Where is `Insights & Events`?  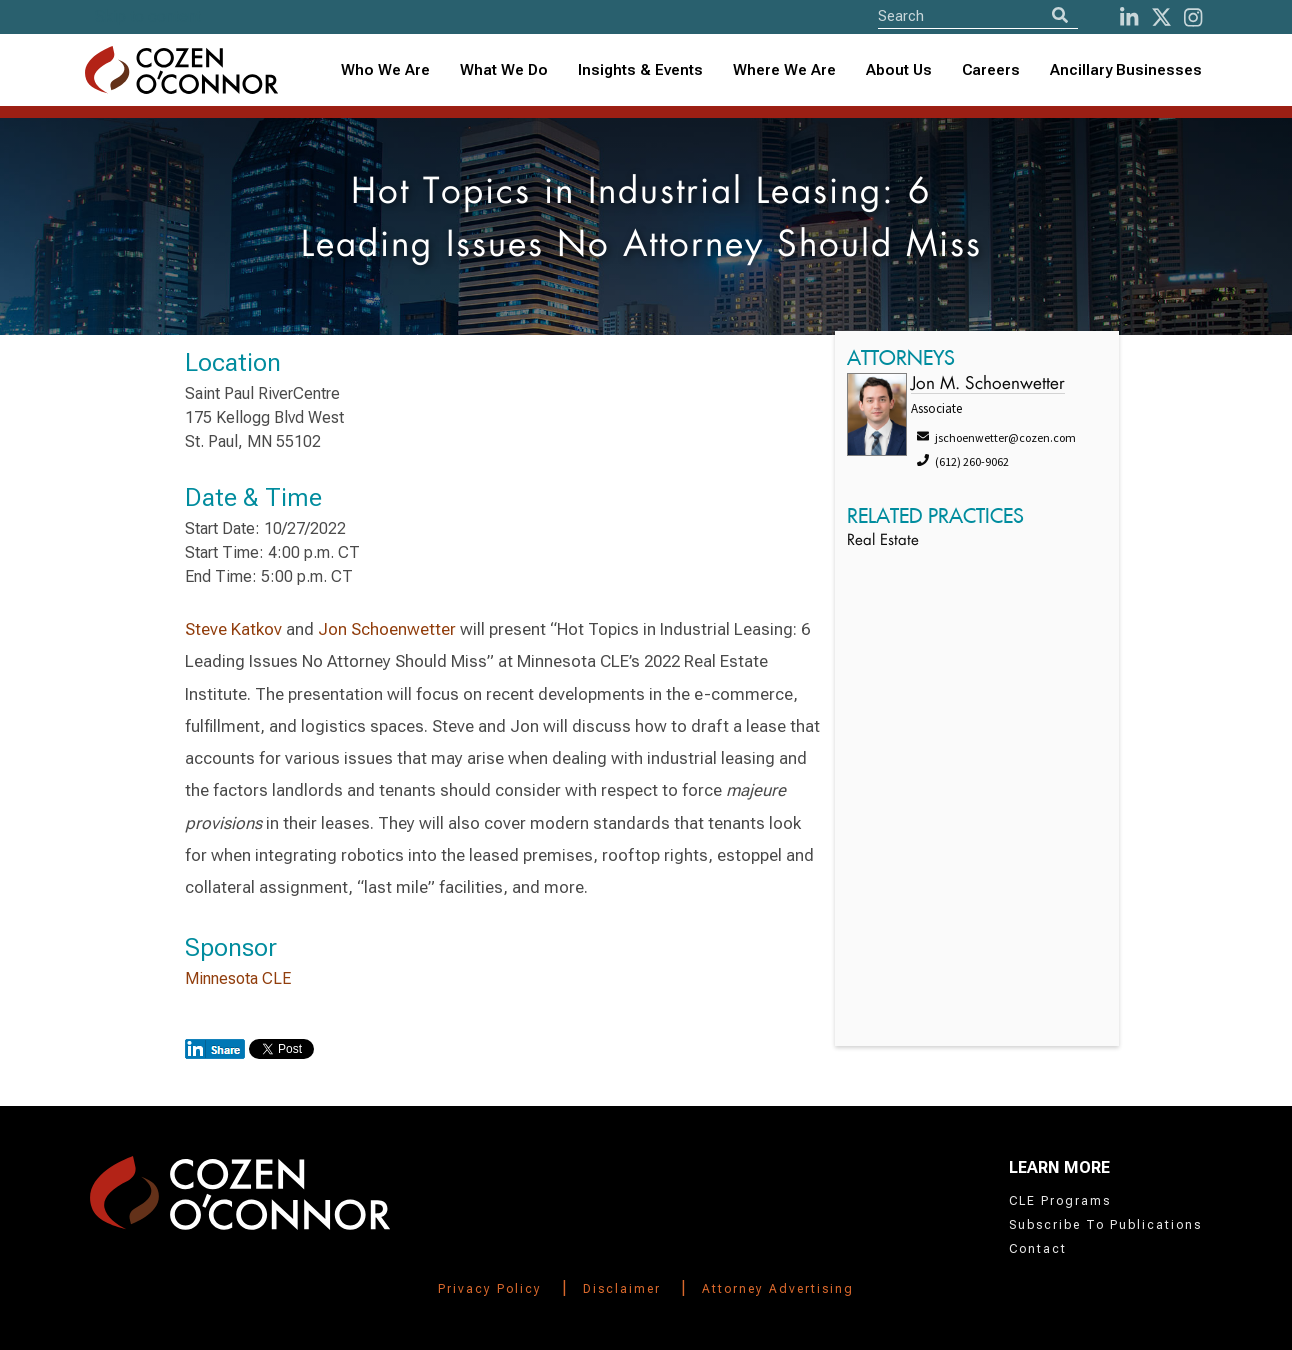 Insights & Events is located at coordinates (640, 70).